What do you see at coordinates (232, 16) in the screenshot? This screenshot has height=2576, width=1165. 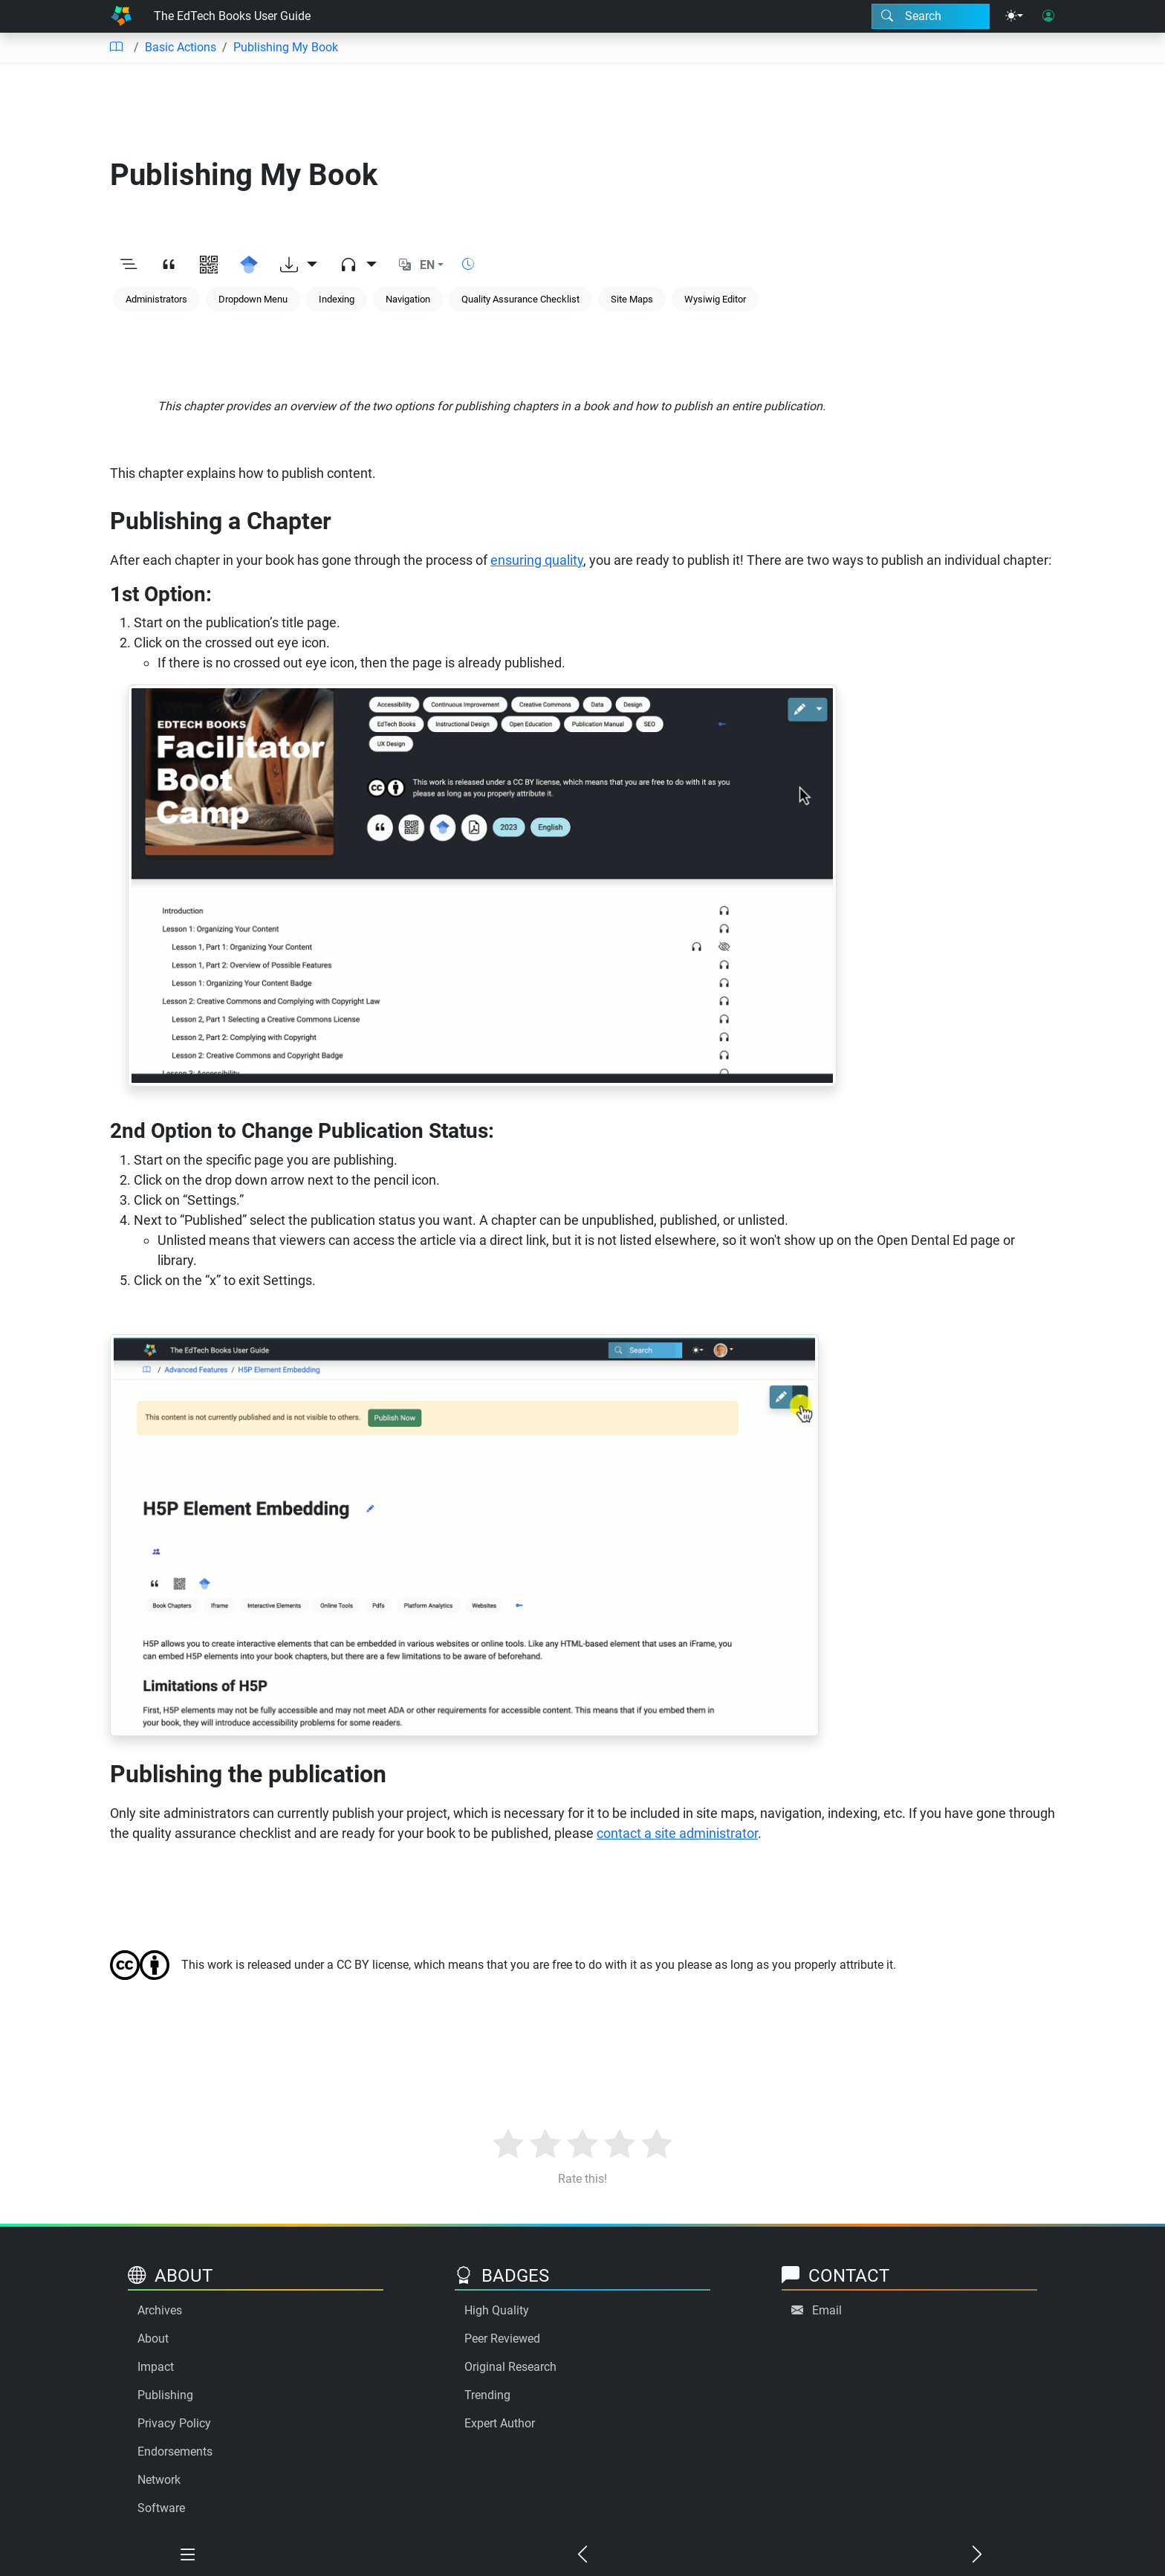 I see `The EdTech Books User Guide` at bounding box center [232, 16].